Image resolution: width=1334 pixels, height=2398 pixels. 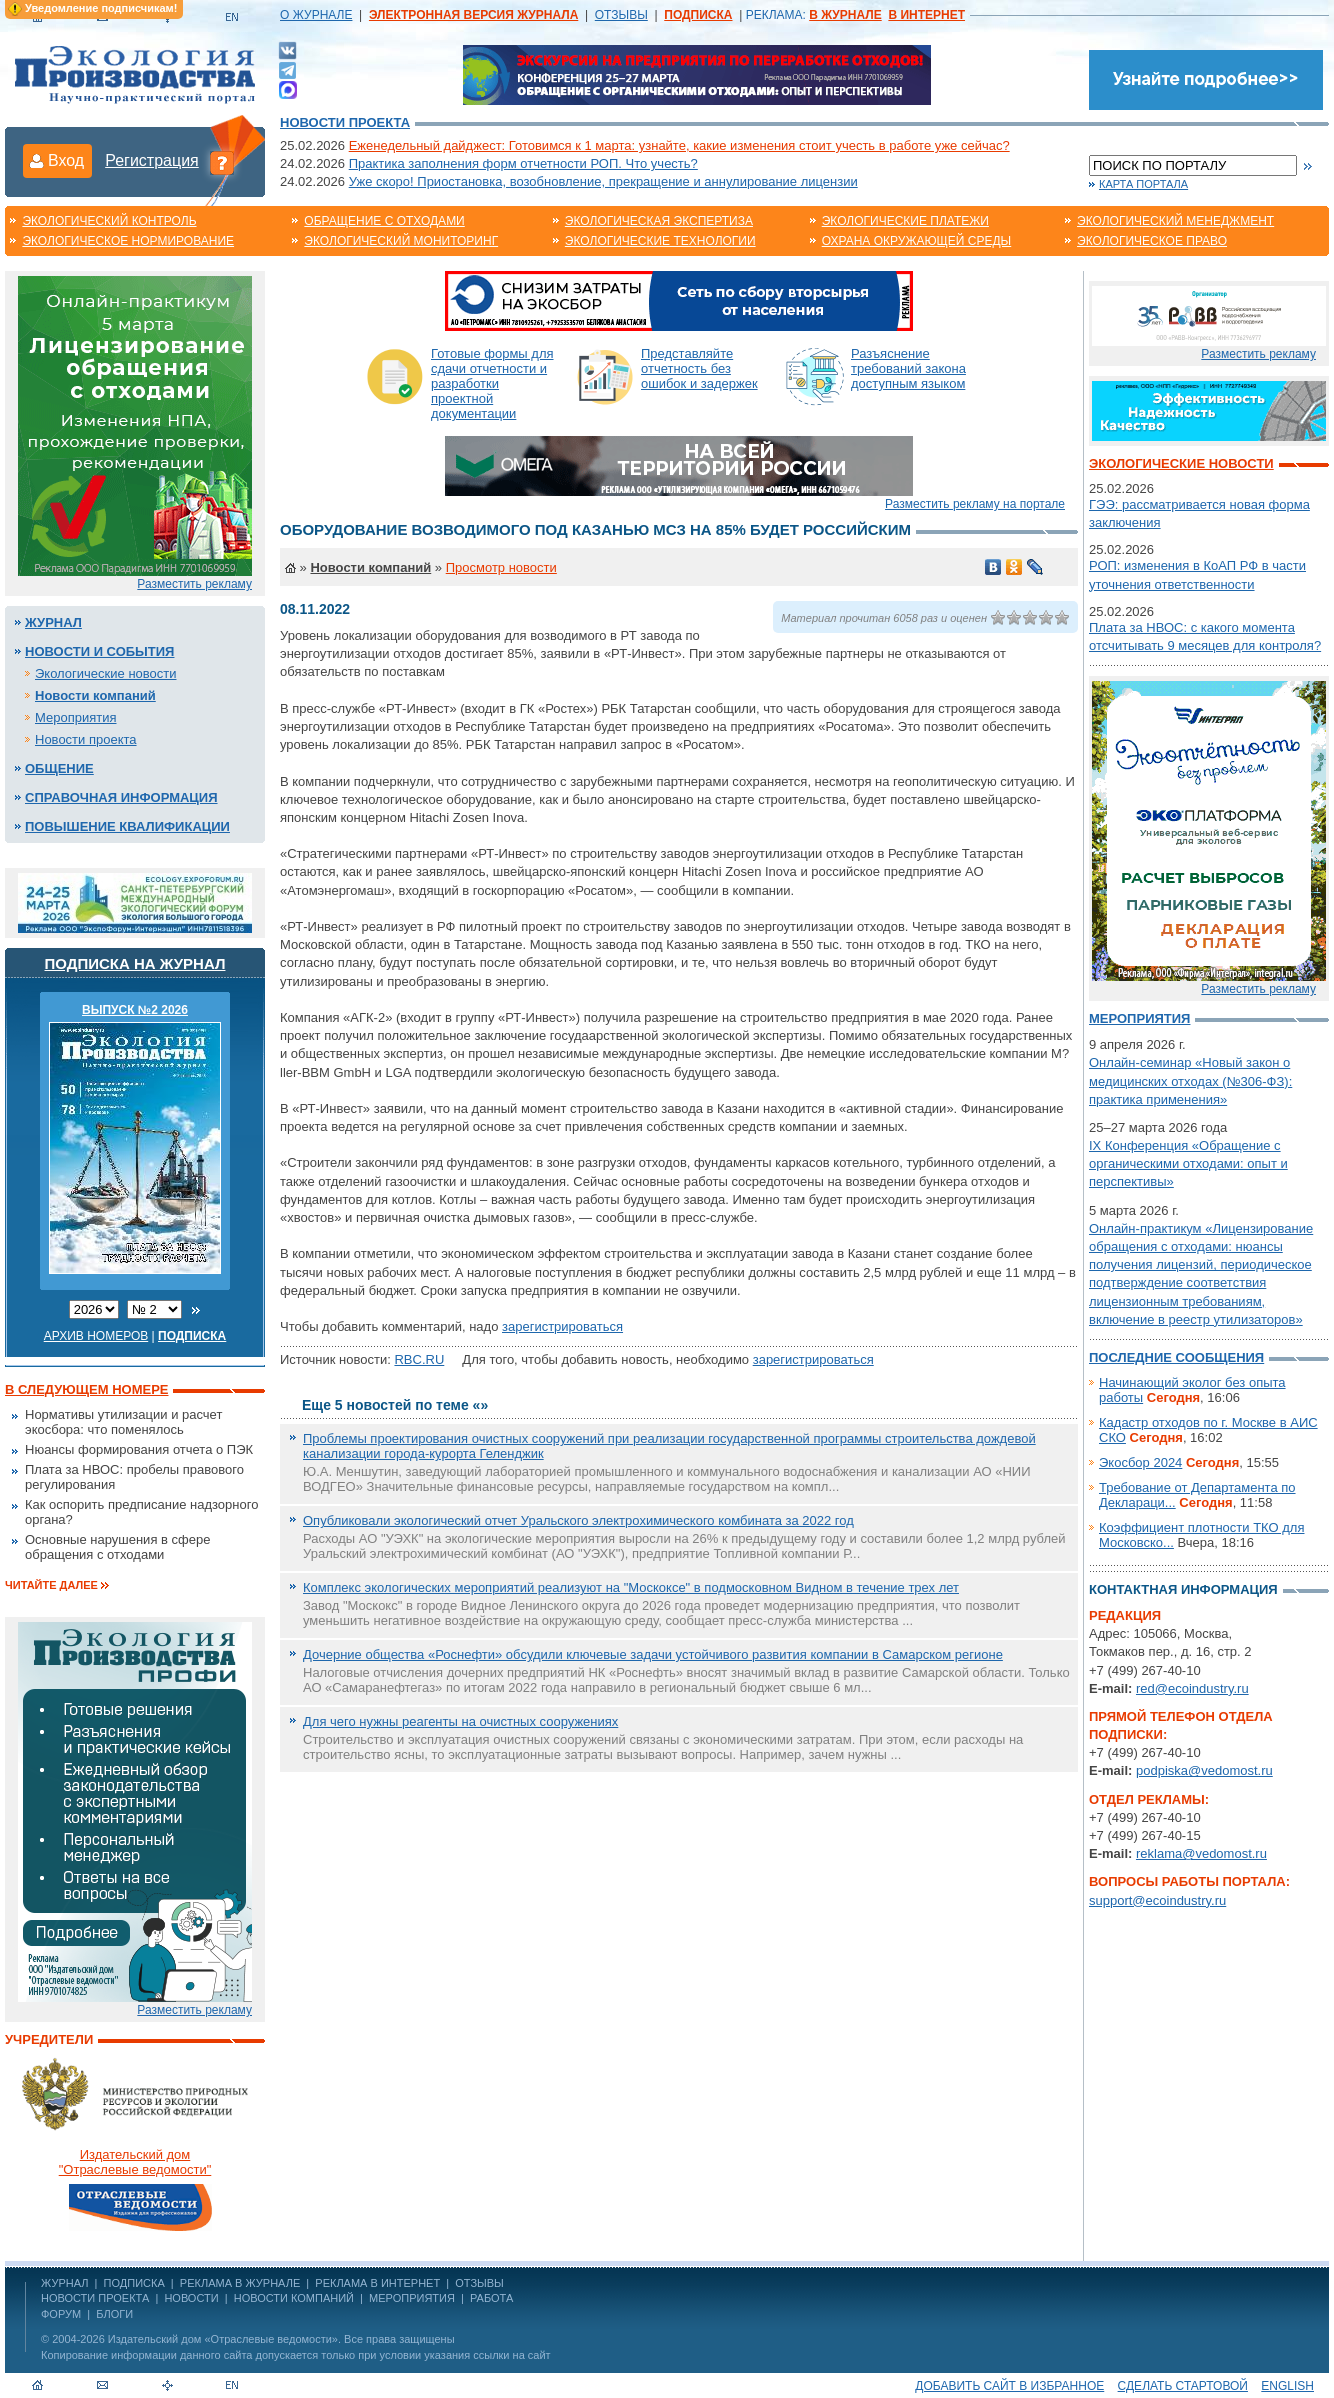 I want to click on О ЖУРНАЛЕ, so click(x=316, y=15).